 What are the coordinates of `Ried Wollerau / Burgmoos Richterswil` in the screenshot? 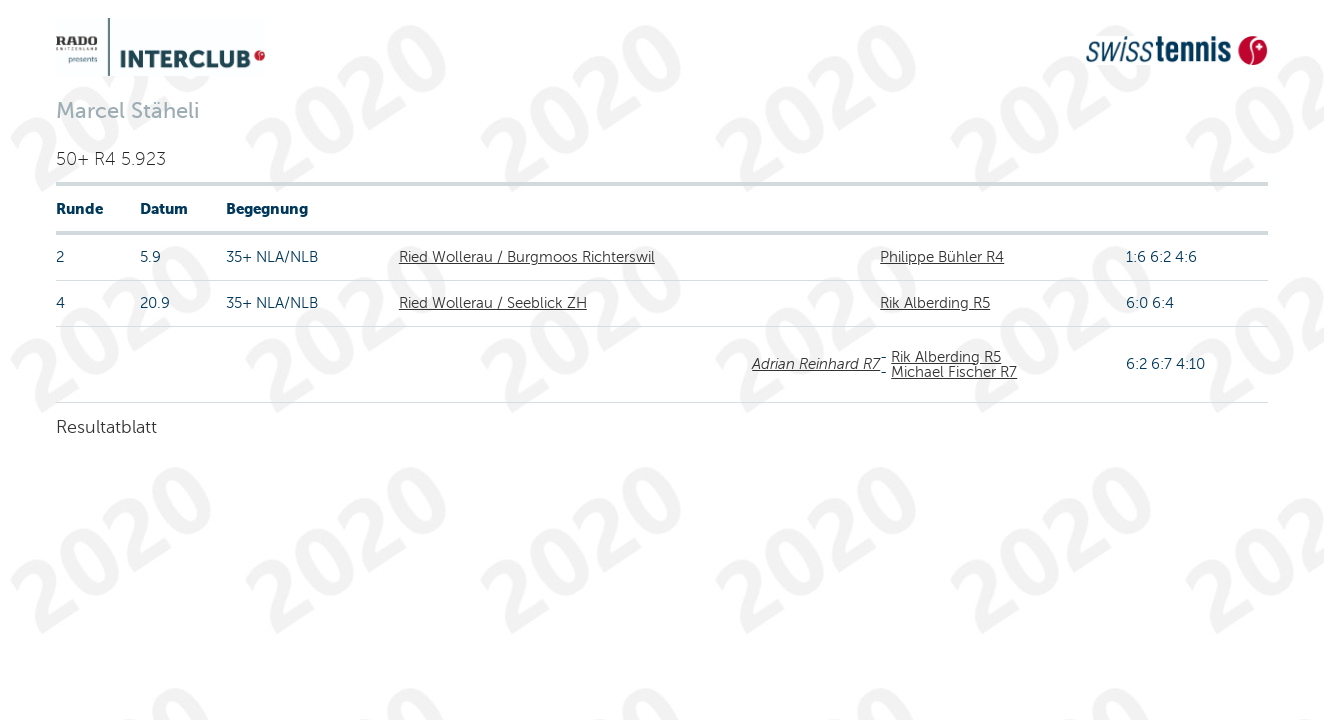 It's located at (527, 257).